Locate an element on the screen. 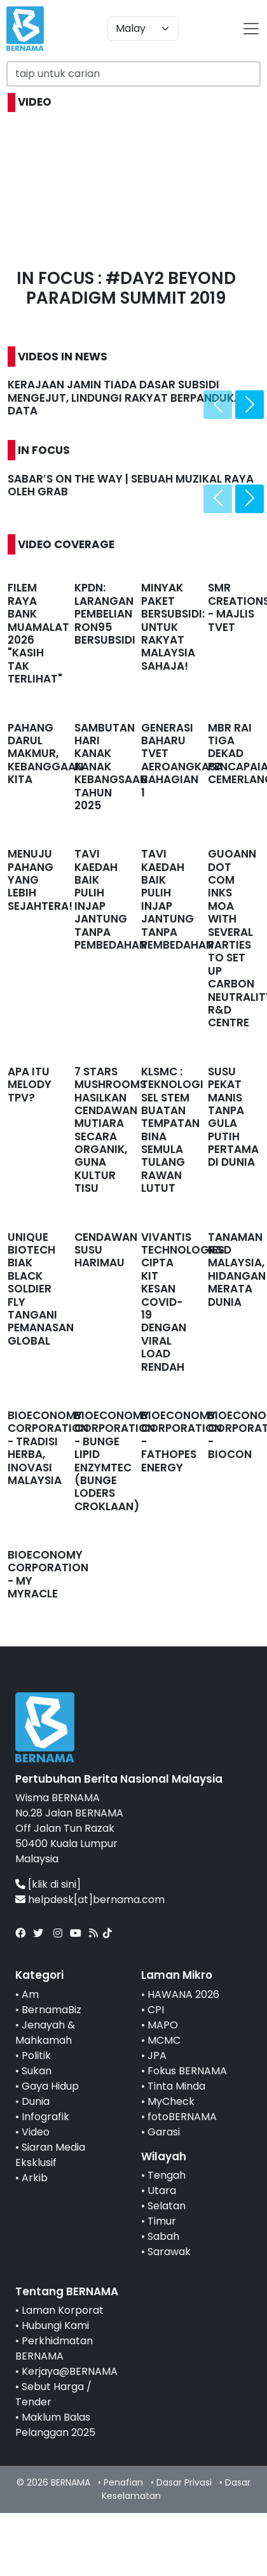  MyCheck is located at coordinates (171, 2101).